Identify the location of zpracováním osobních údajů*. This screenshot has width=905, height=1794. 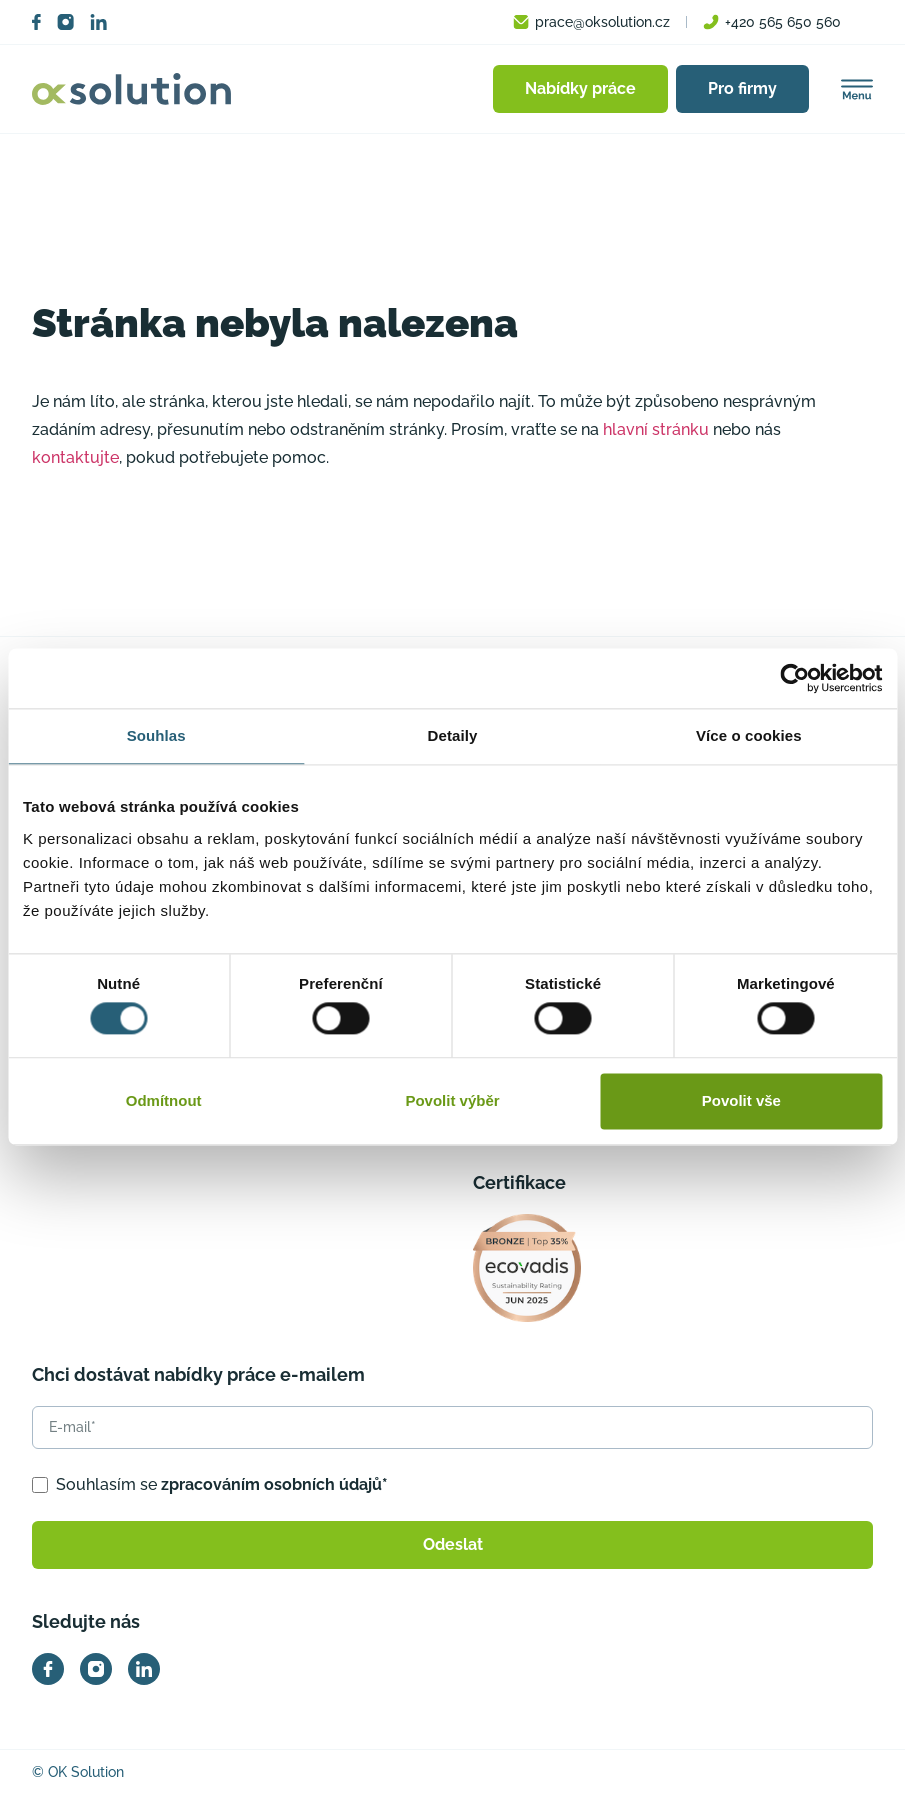
(274, 1484).